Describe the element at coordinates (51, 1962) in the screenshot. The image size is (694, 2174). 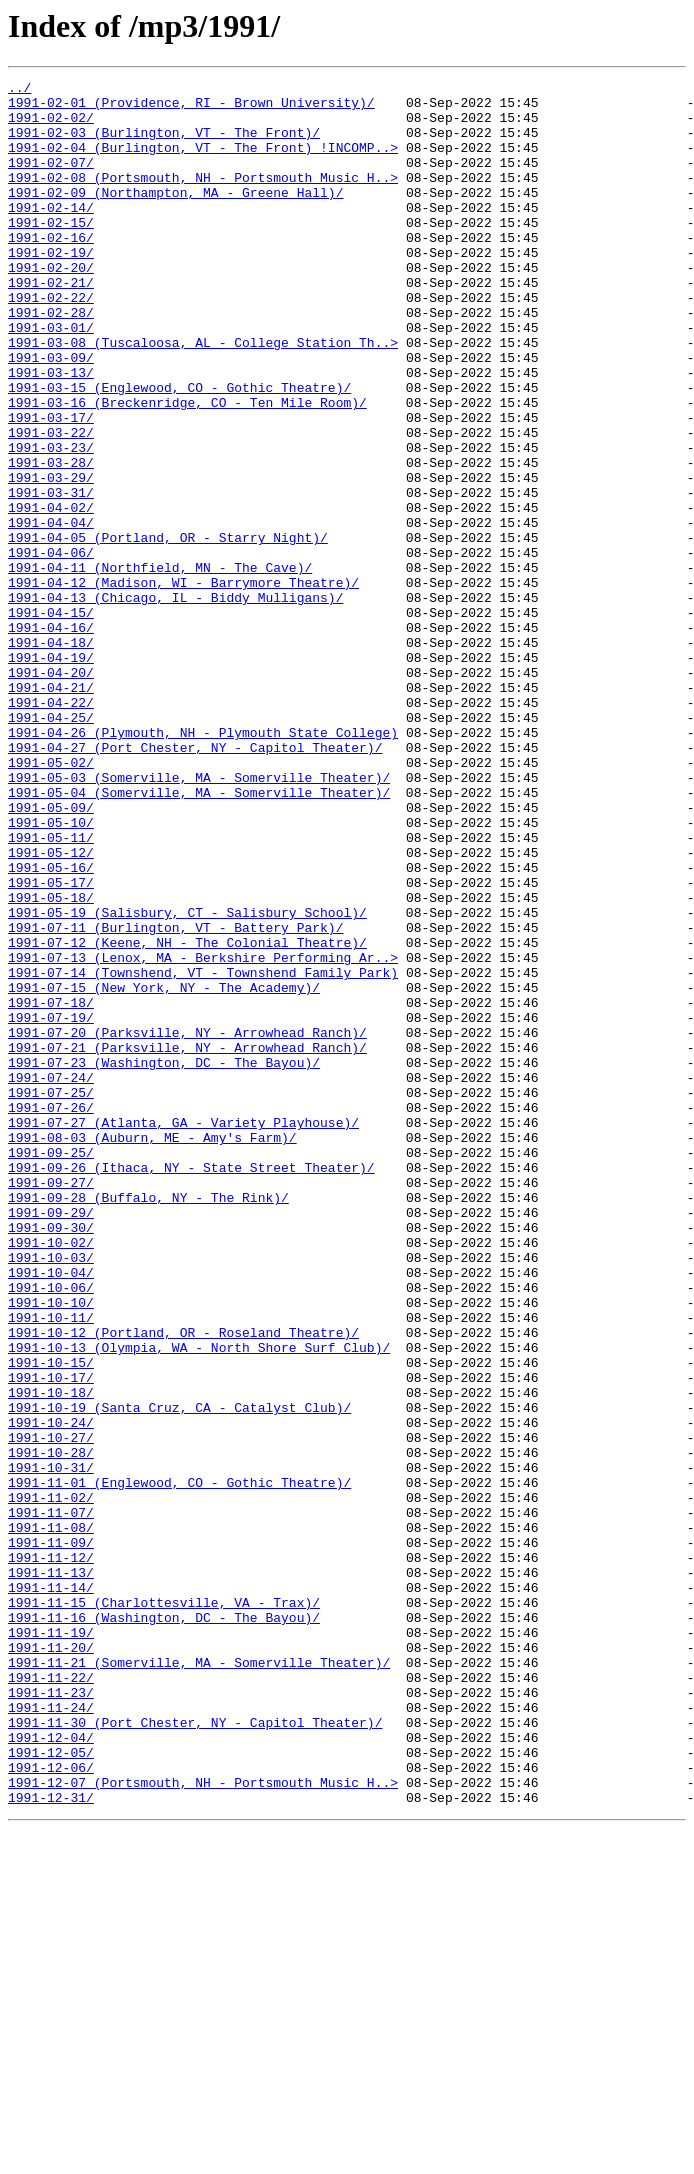
I see `1991-11-20/` at that location.